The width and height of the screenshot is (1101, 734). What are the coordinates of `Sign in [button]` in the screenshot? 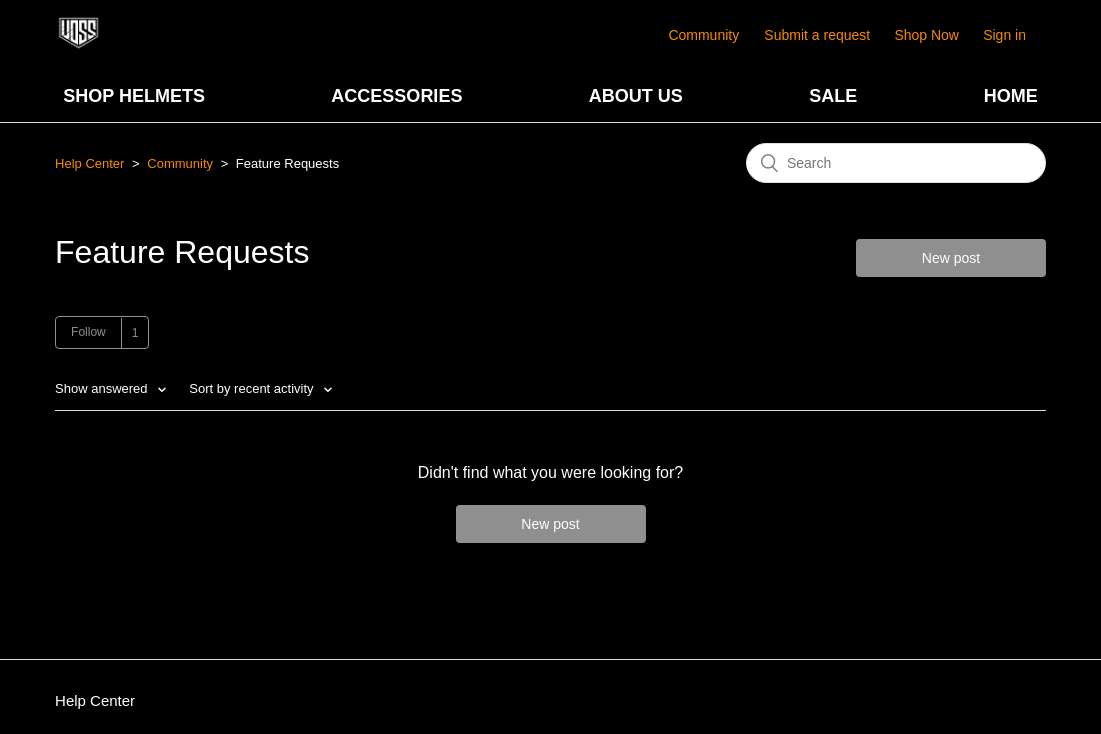 It's located at (1004, 35).